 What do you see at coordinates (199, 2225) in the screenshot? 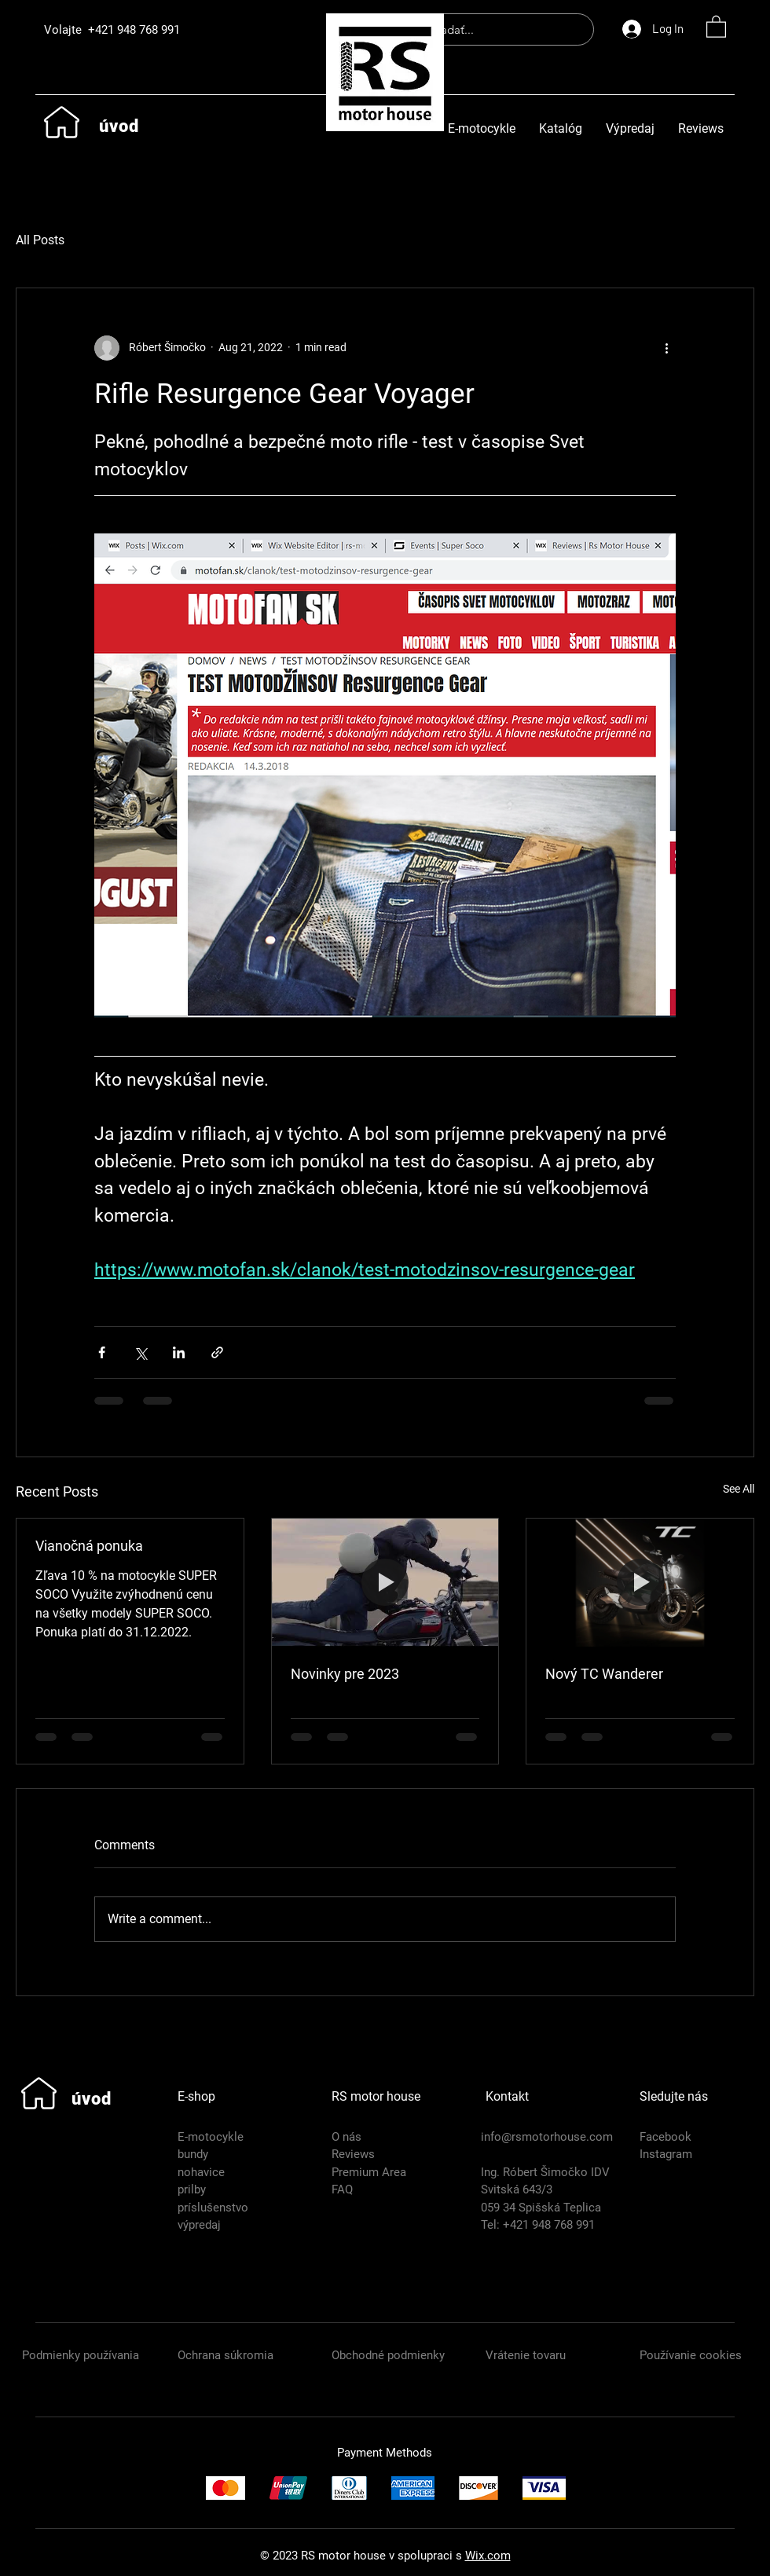
I see `výpredaj` at bounding box center [199, 2225].